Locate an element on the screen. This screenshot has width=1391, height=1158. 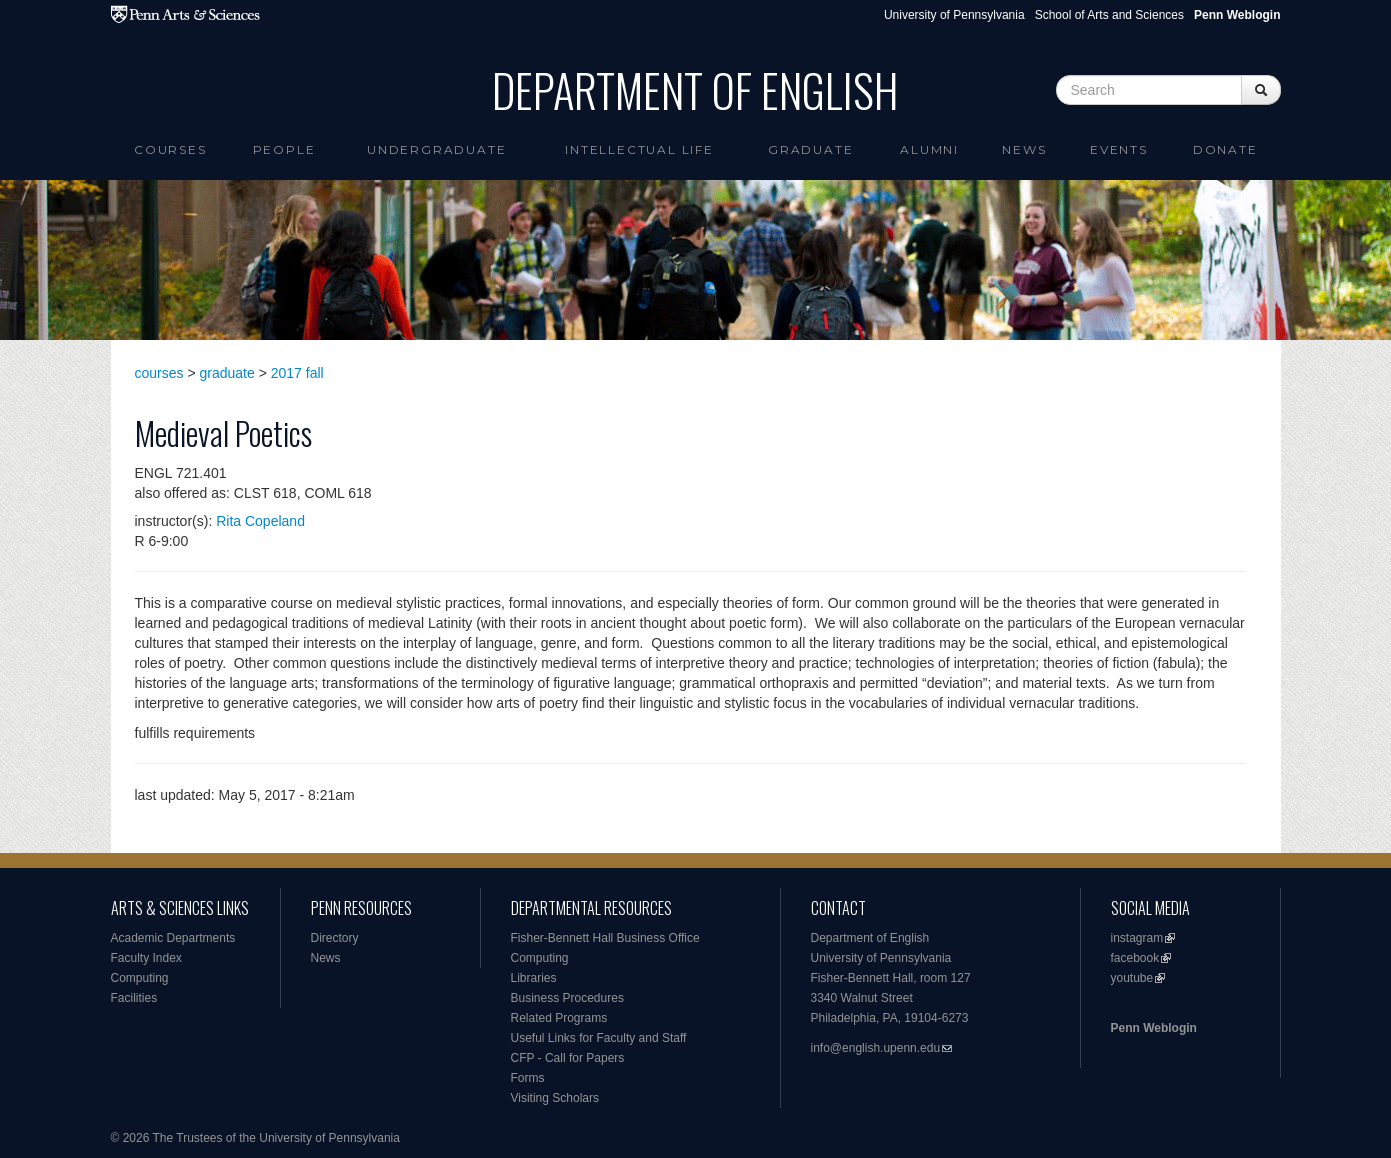
Directory is located at coordinates (335, 938).